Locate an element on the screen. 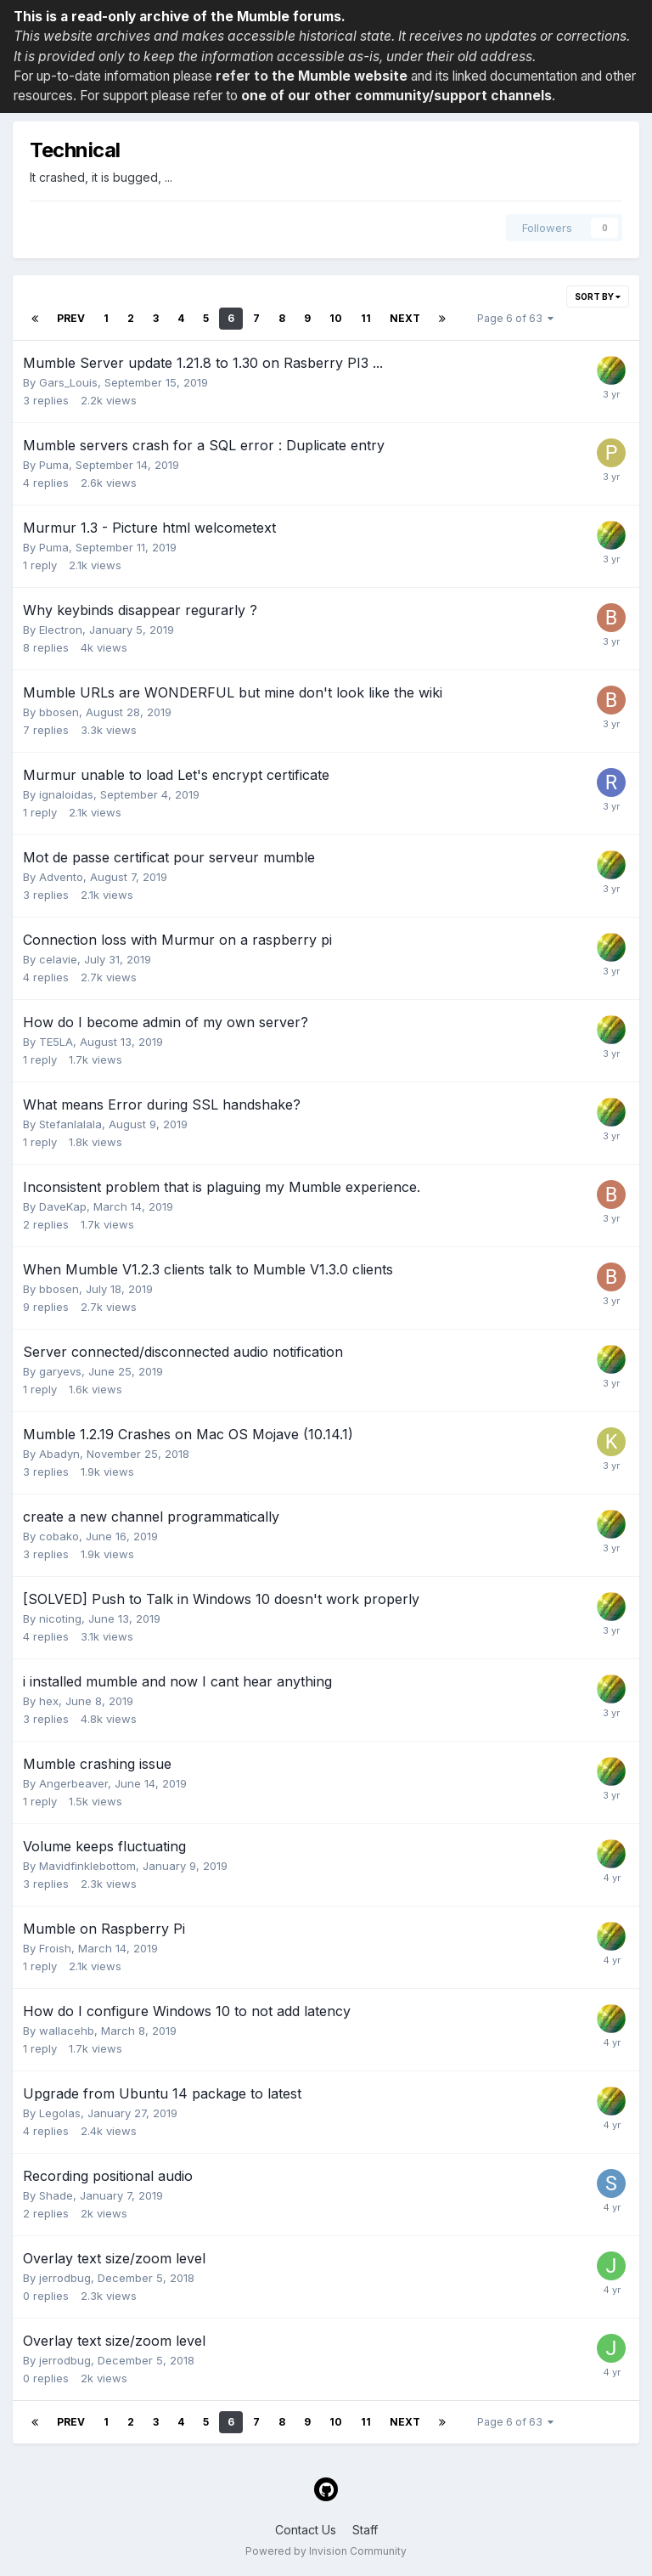 This screenshot has height=2576, width=652. Froish is located at coordinates (55, 1948).